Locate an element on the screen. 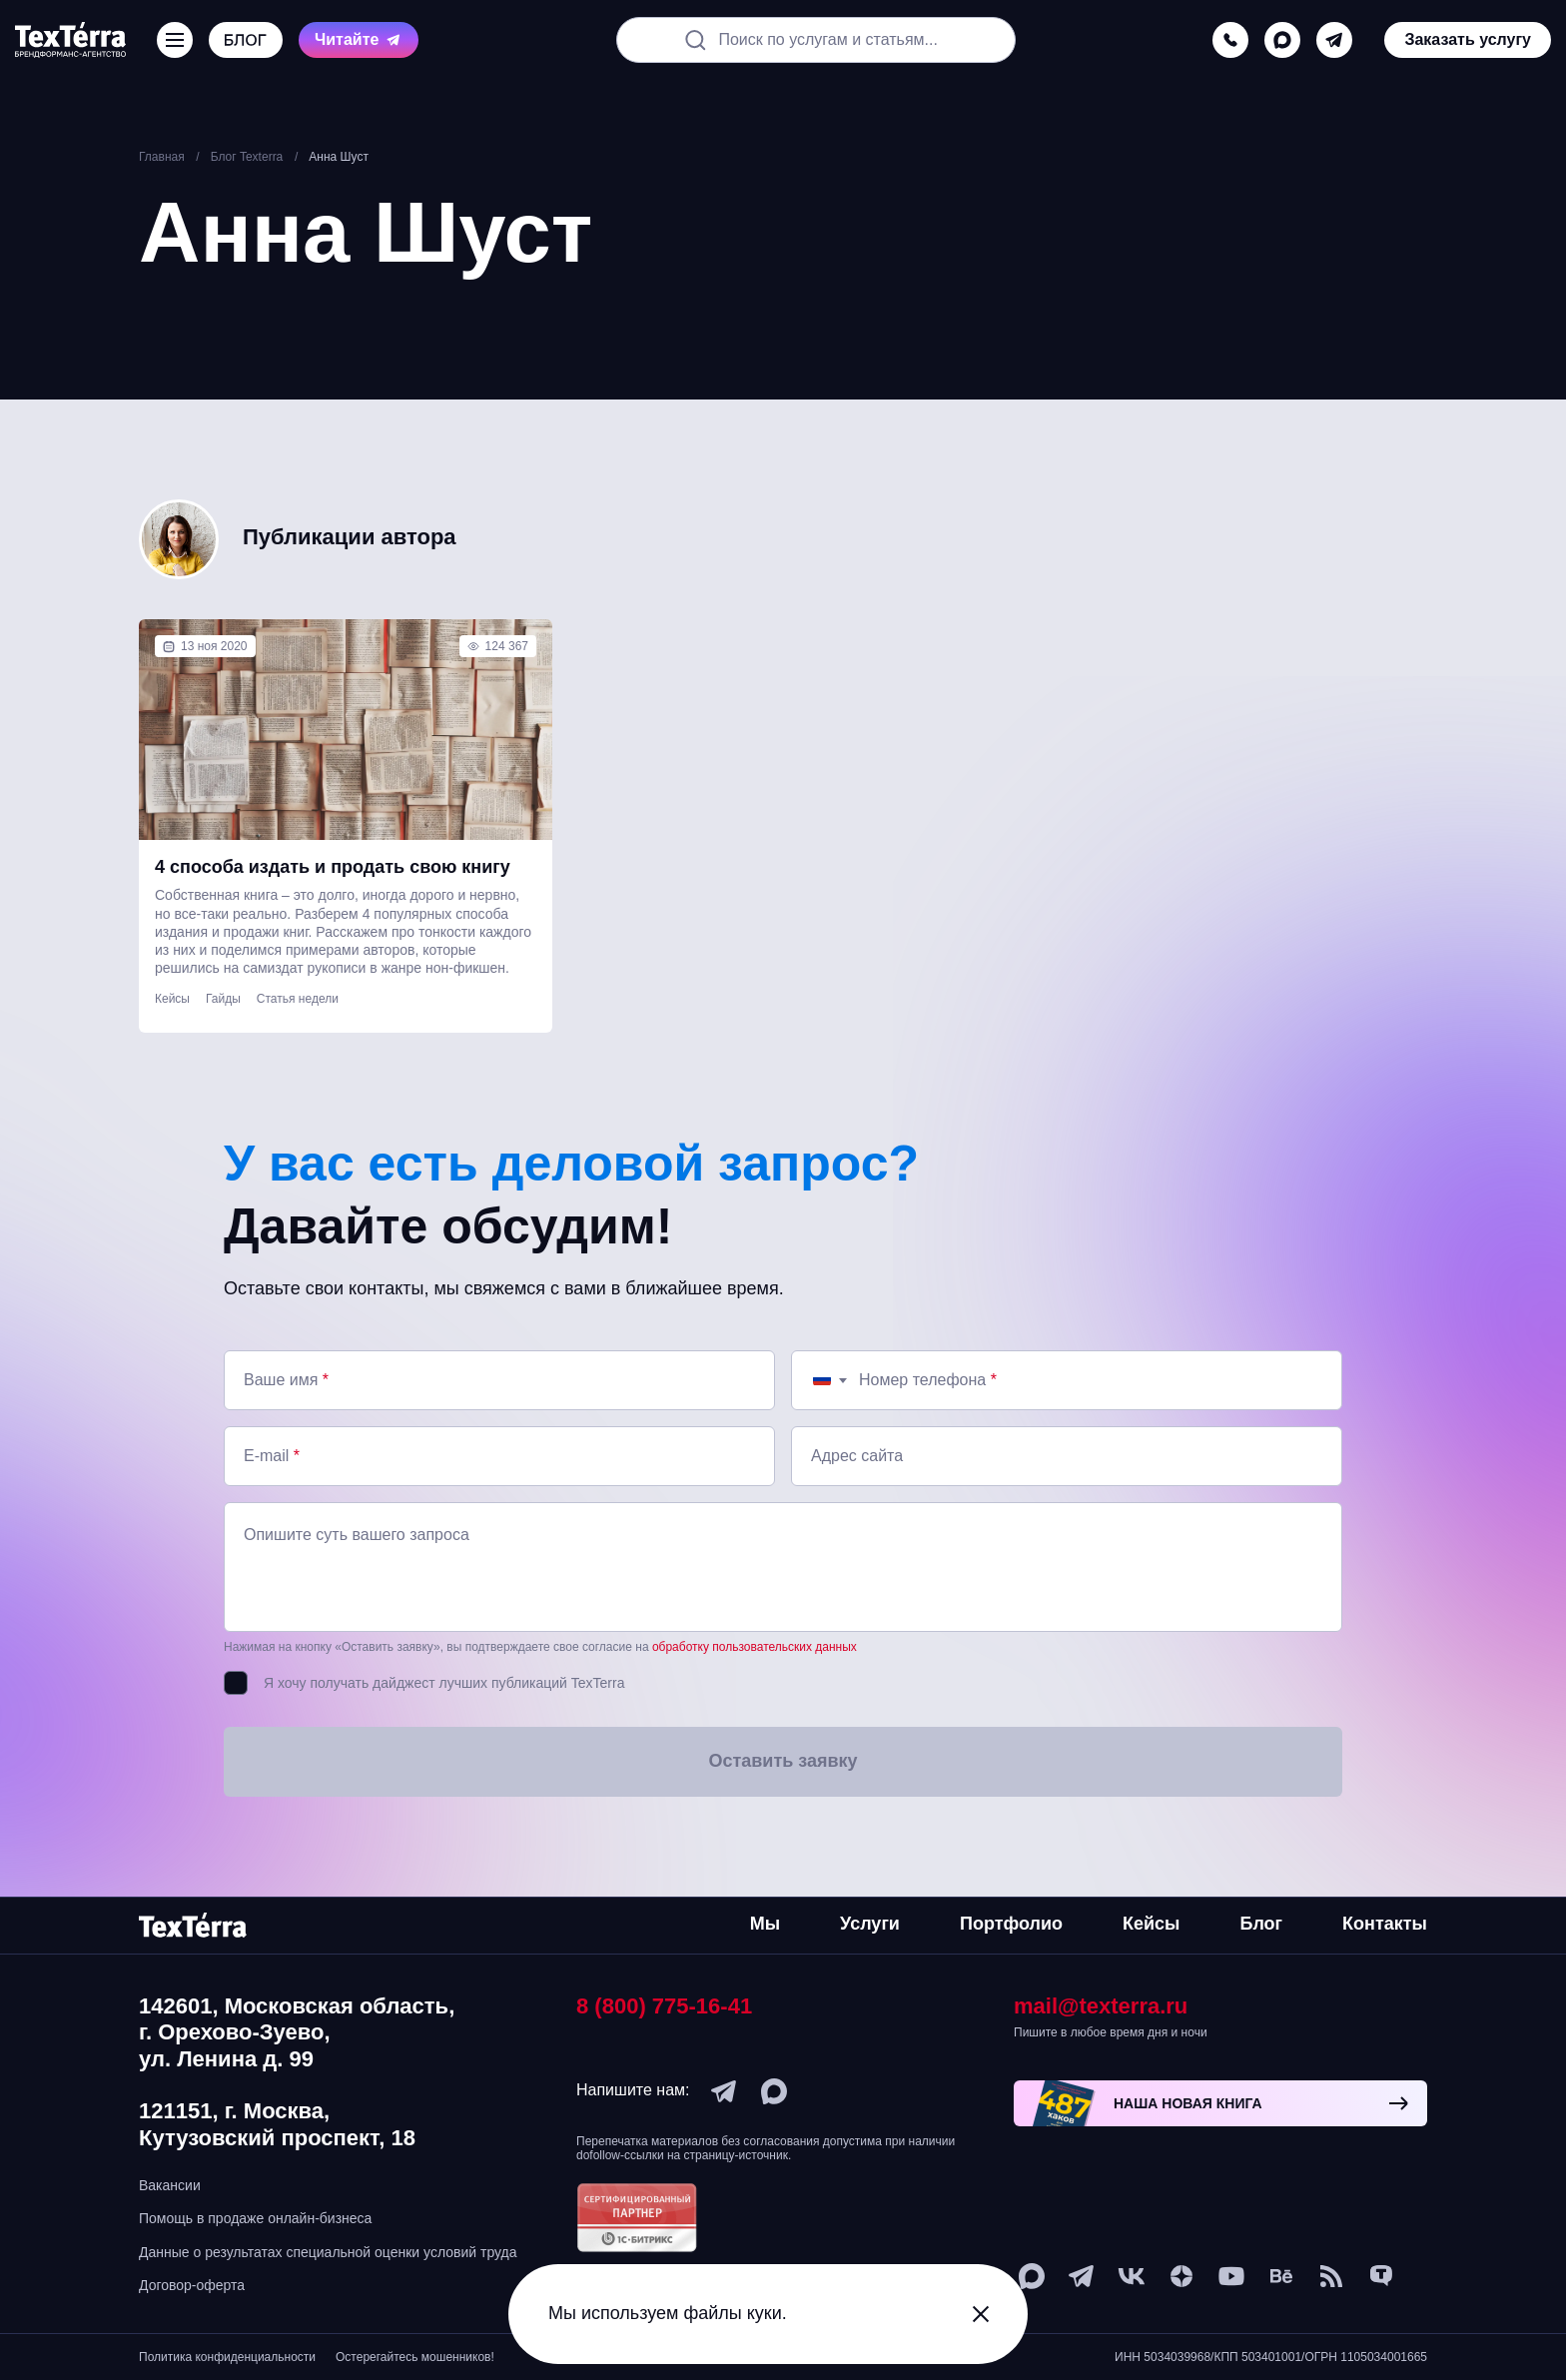 The height and width of the screenshot is (2380, 1566). [ya-dzen] is located at coordinates (1181, 2276).